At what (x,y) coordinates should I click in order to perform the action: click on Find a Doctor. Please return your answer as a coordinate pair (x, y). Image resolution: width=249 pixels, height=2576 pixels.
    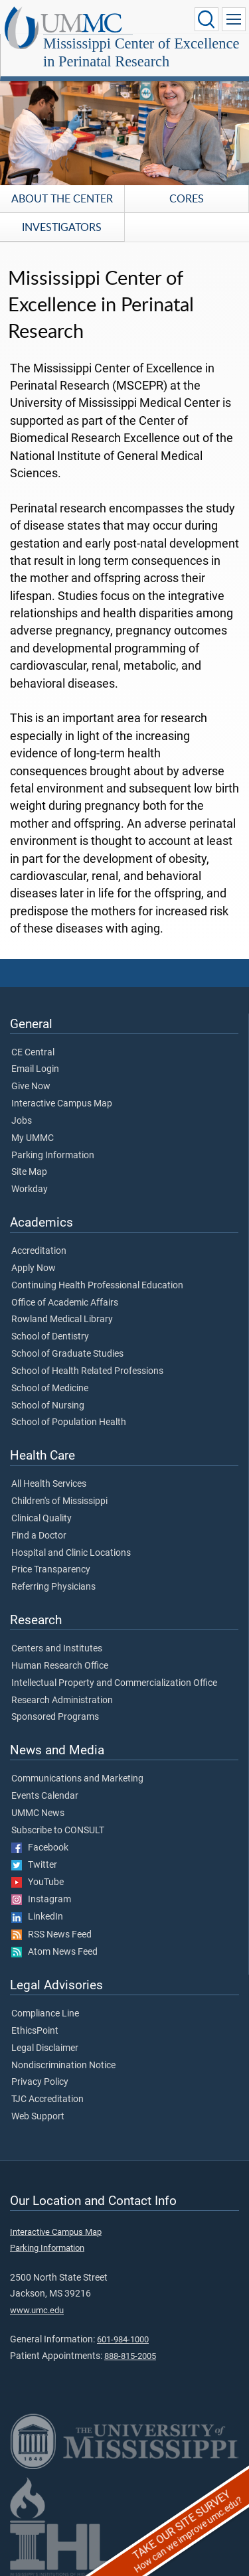
    Looking at the image, I should click on (38, 1536).